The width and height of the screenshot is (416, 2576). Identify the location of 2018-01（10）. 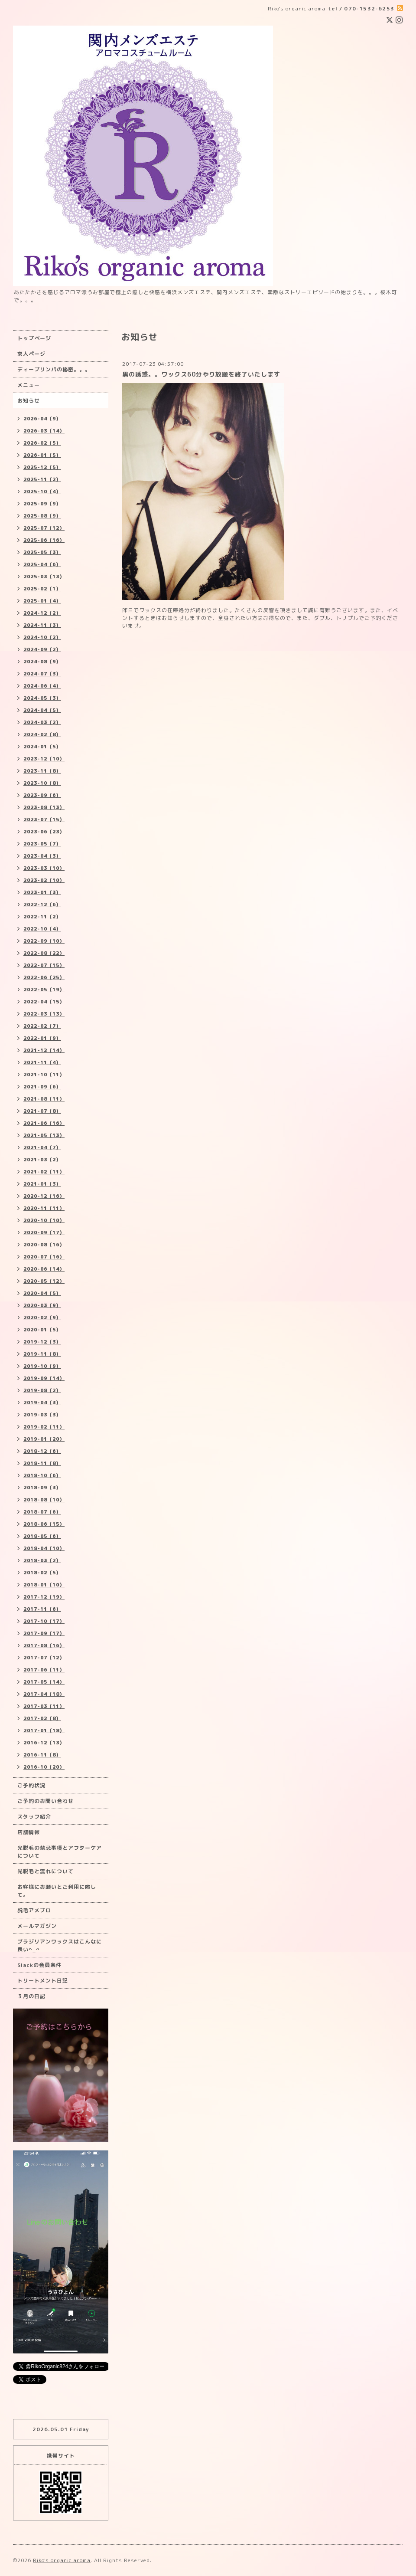
(44, 1584).